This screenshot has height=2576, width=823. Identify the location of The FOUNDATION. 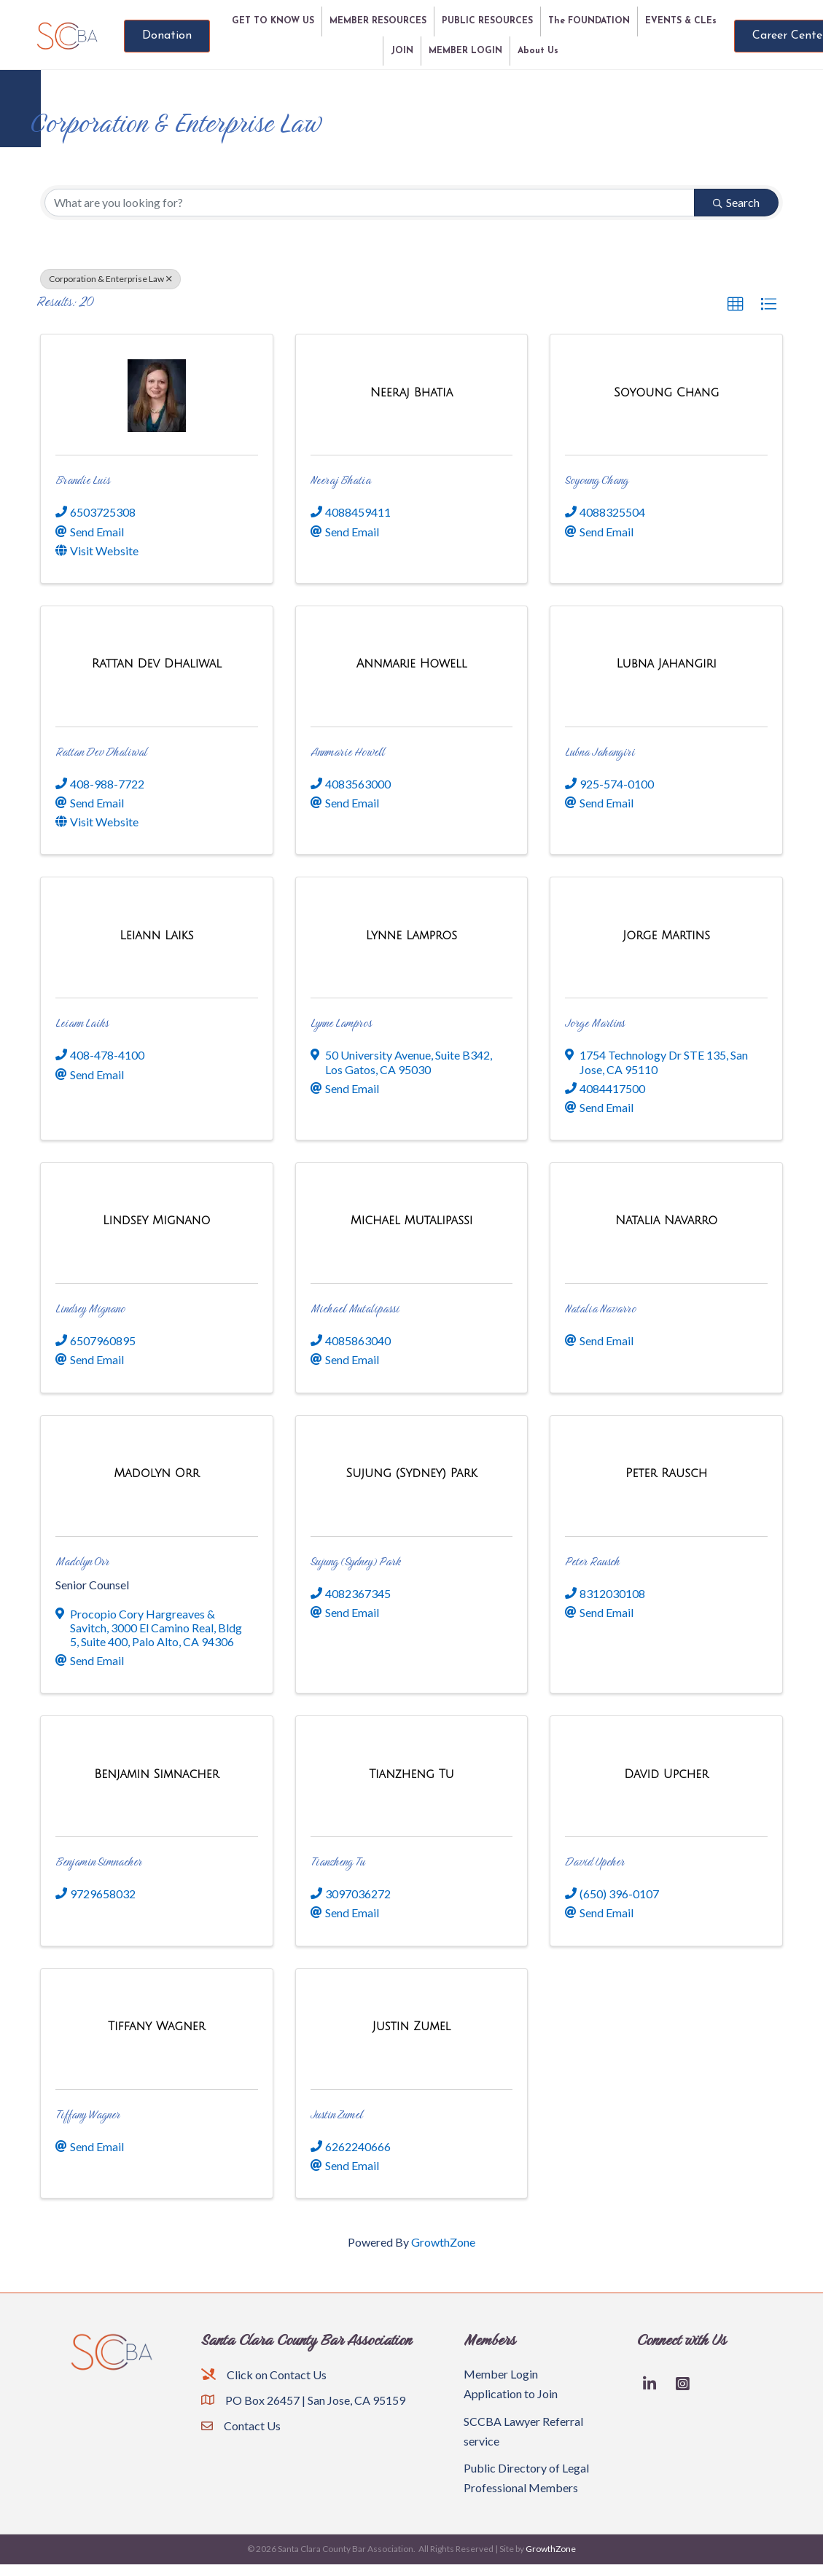
(589, 21).